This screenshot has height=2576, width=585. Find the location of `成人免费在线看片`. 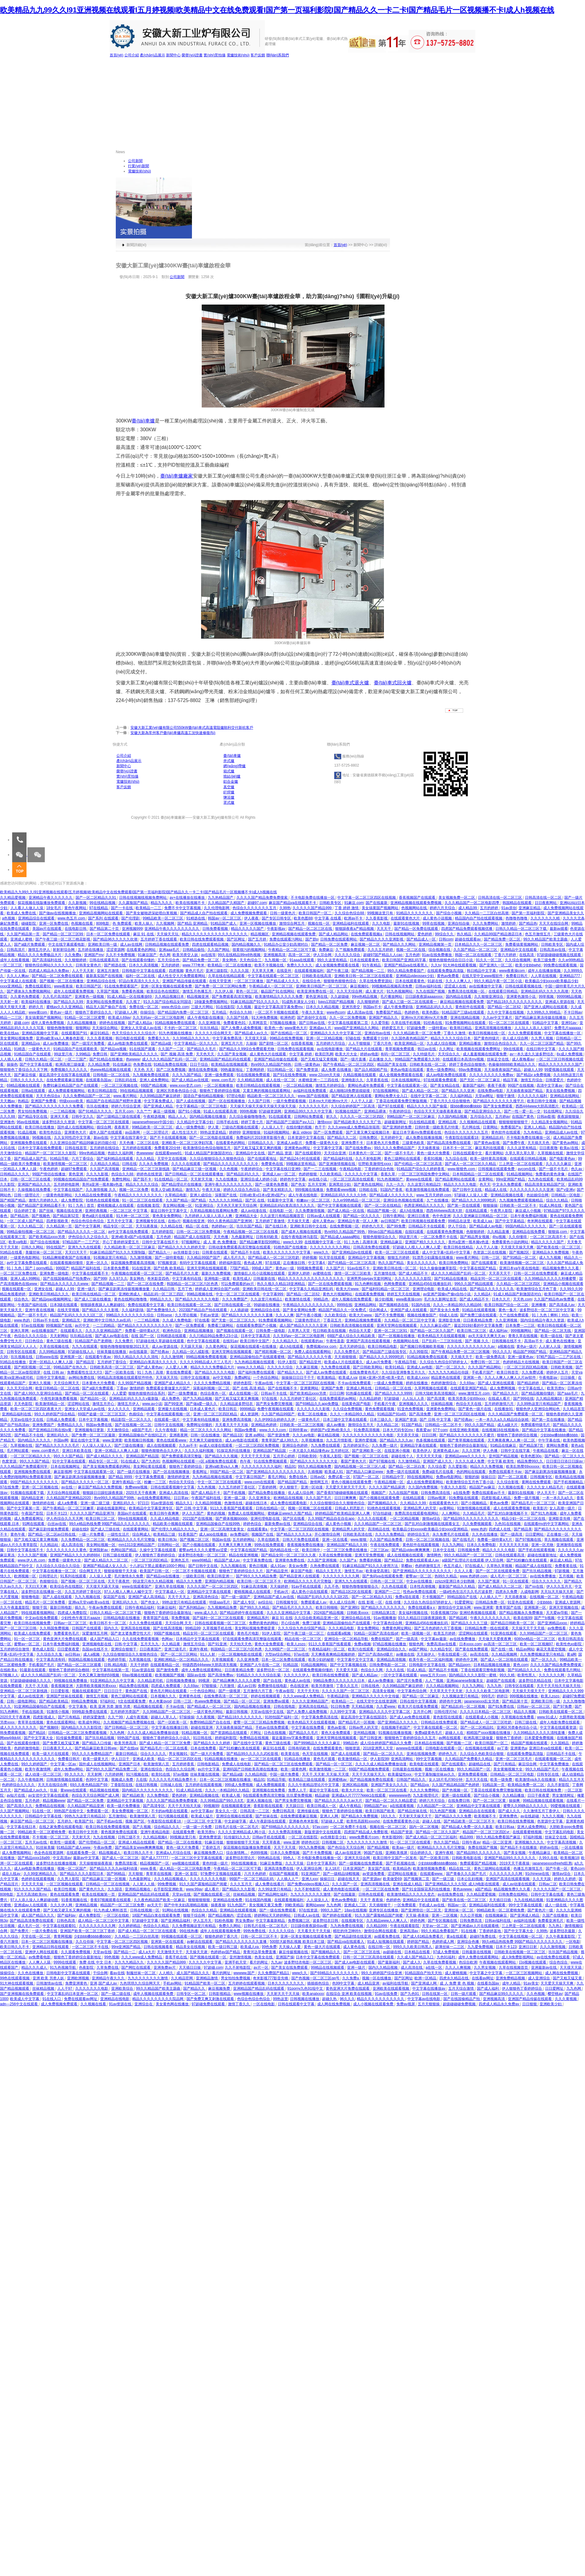

成人免费在线看片 is located at coordinates (270, 1884).